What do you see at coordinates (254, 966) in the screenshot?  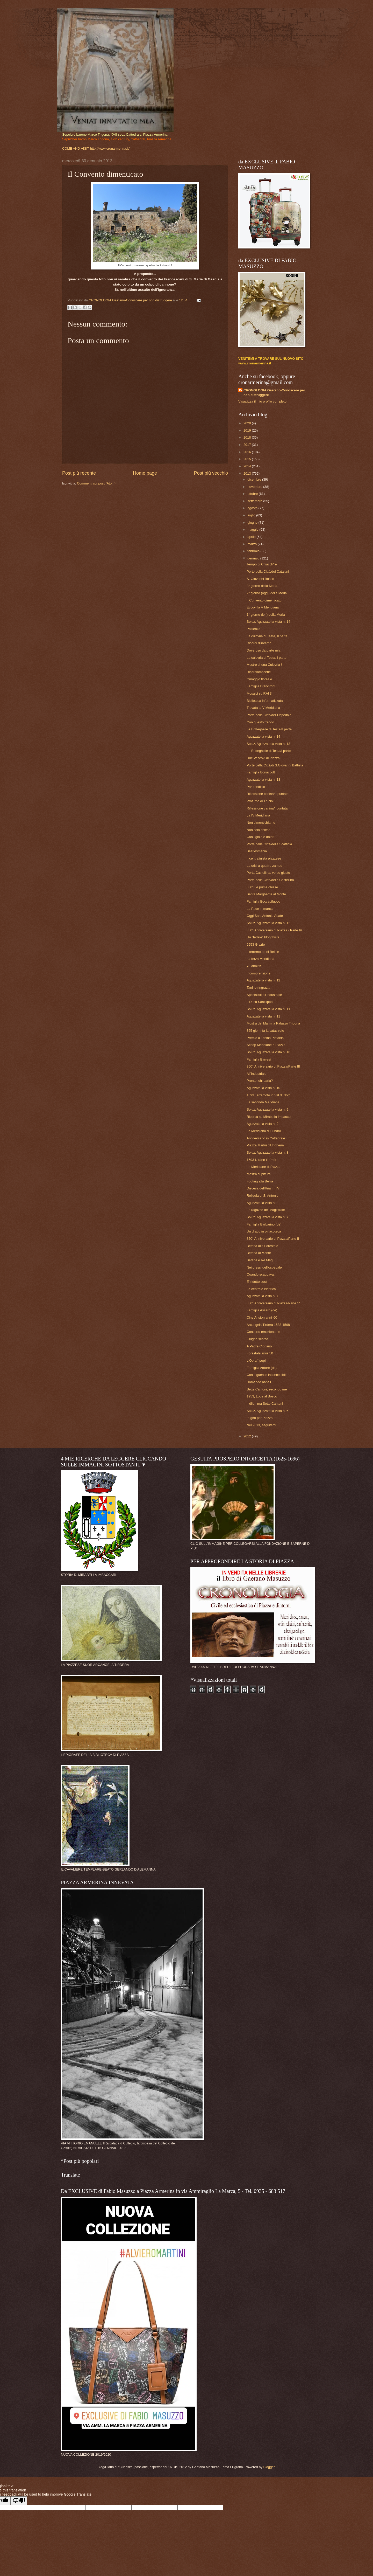 I see `70 anni fa` at bounding box center [254, 966].